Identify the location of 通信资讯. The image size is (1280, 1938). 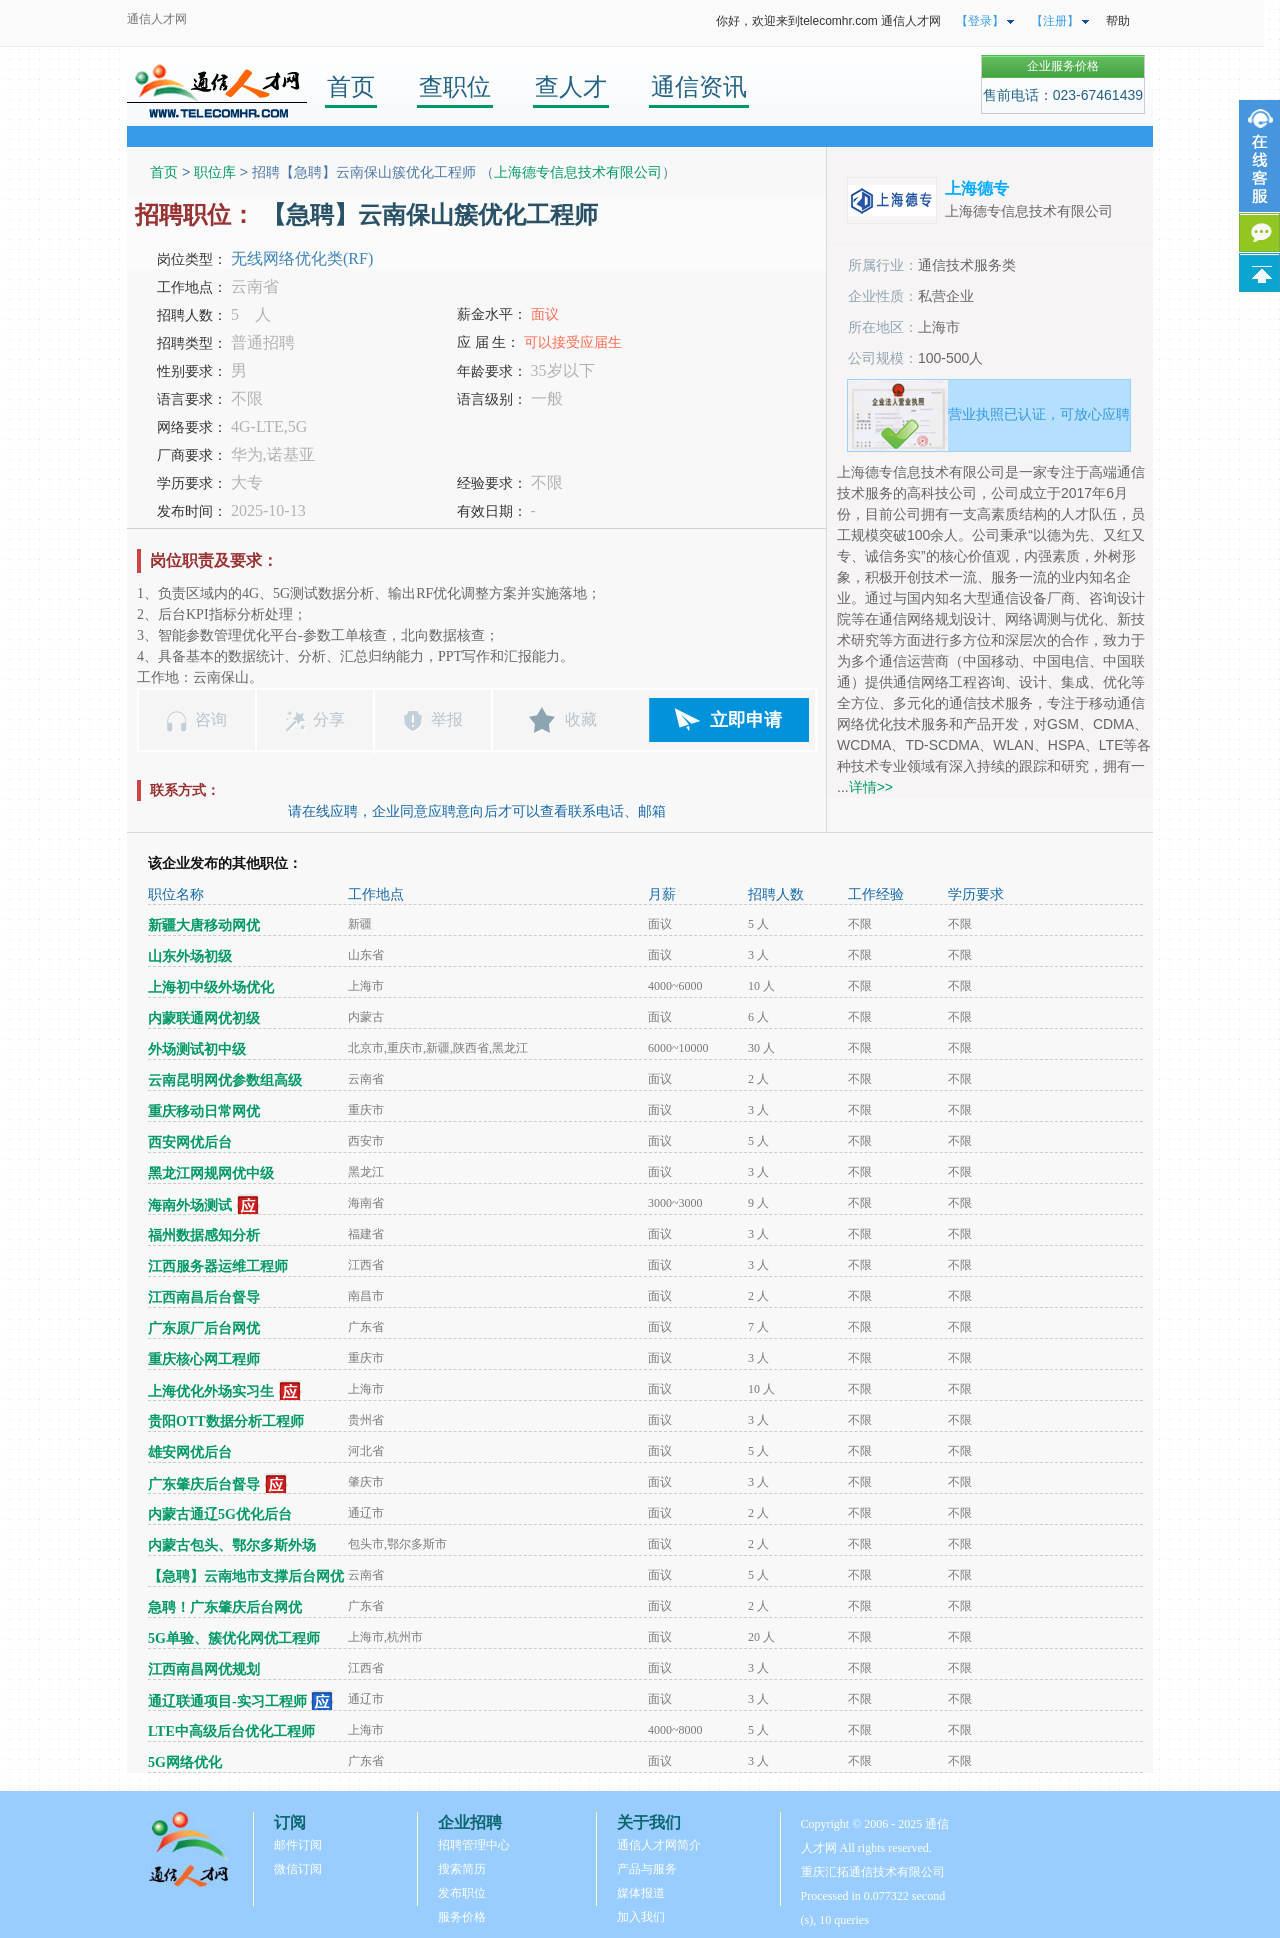
(699, 86).